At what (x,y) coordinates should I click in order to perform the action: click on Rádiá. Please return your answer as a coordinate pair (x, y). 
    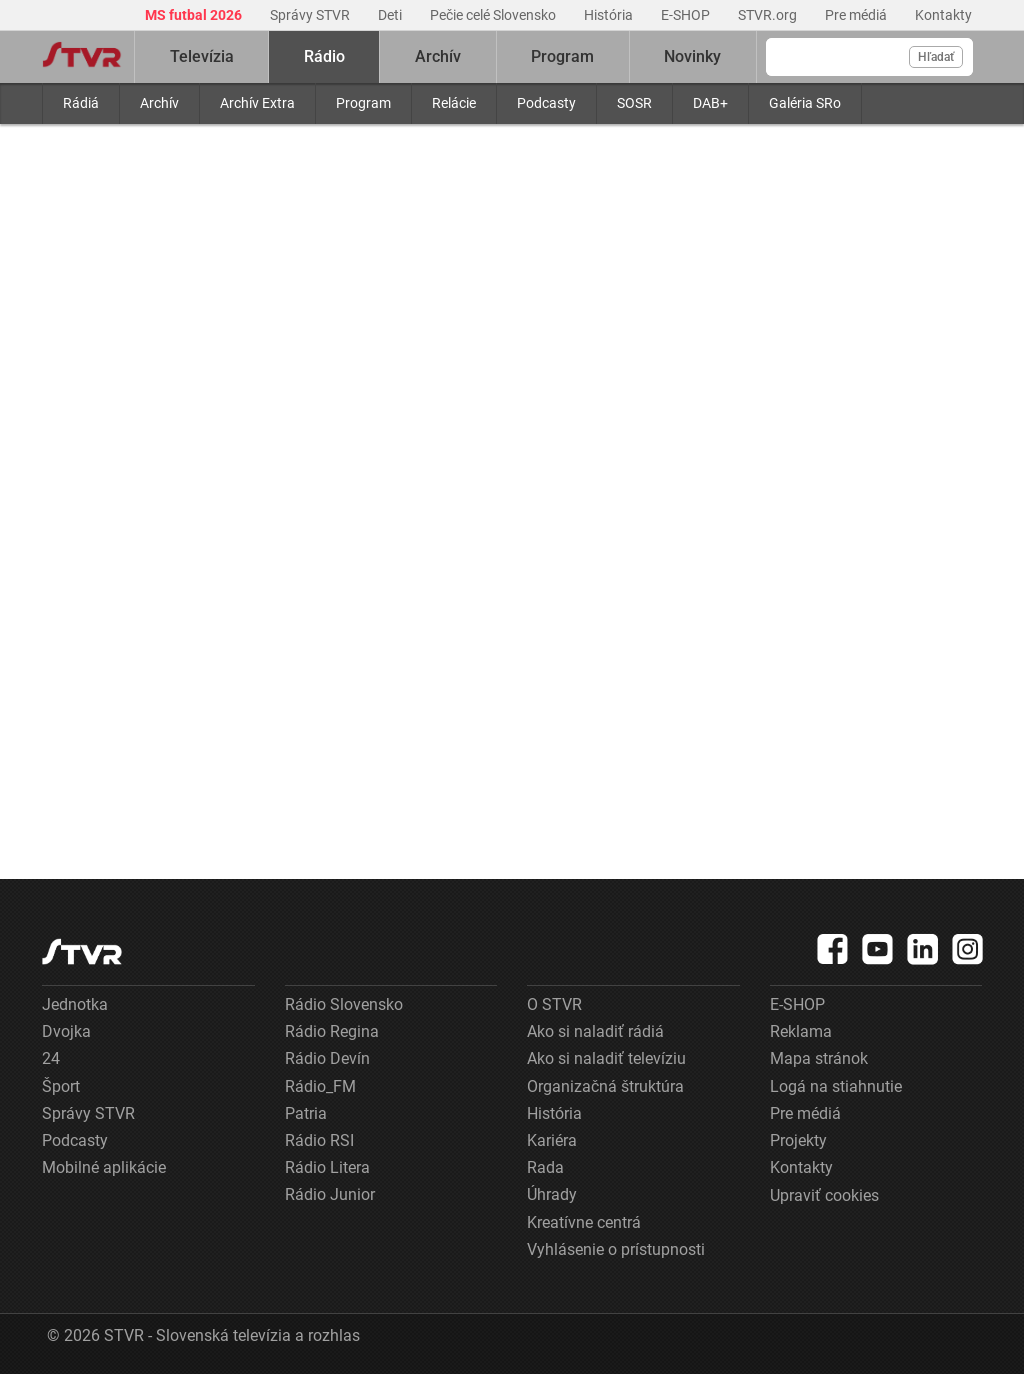
    Looking at the image, I should click on (81, 103).